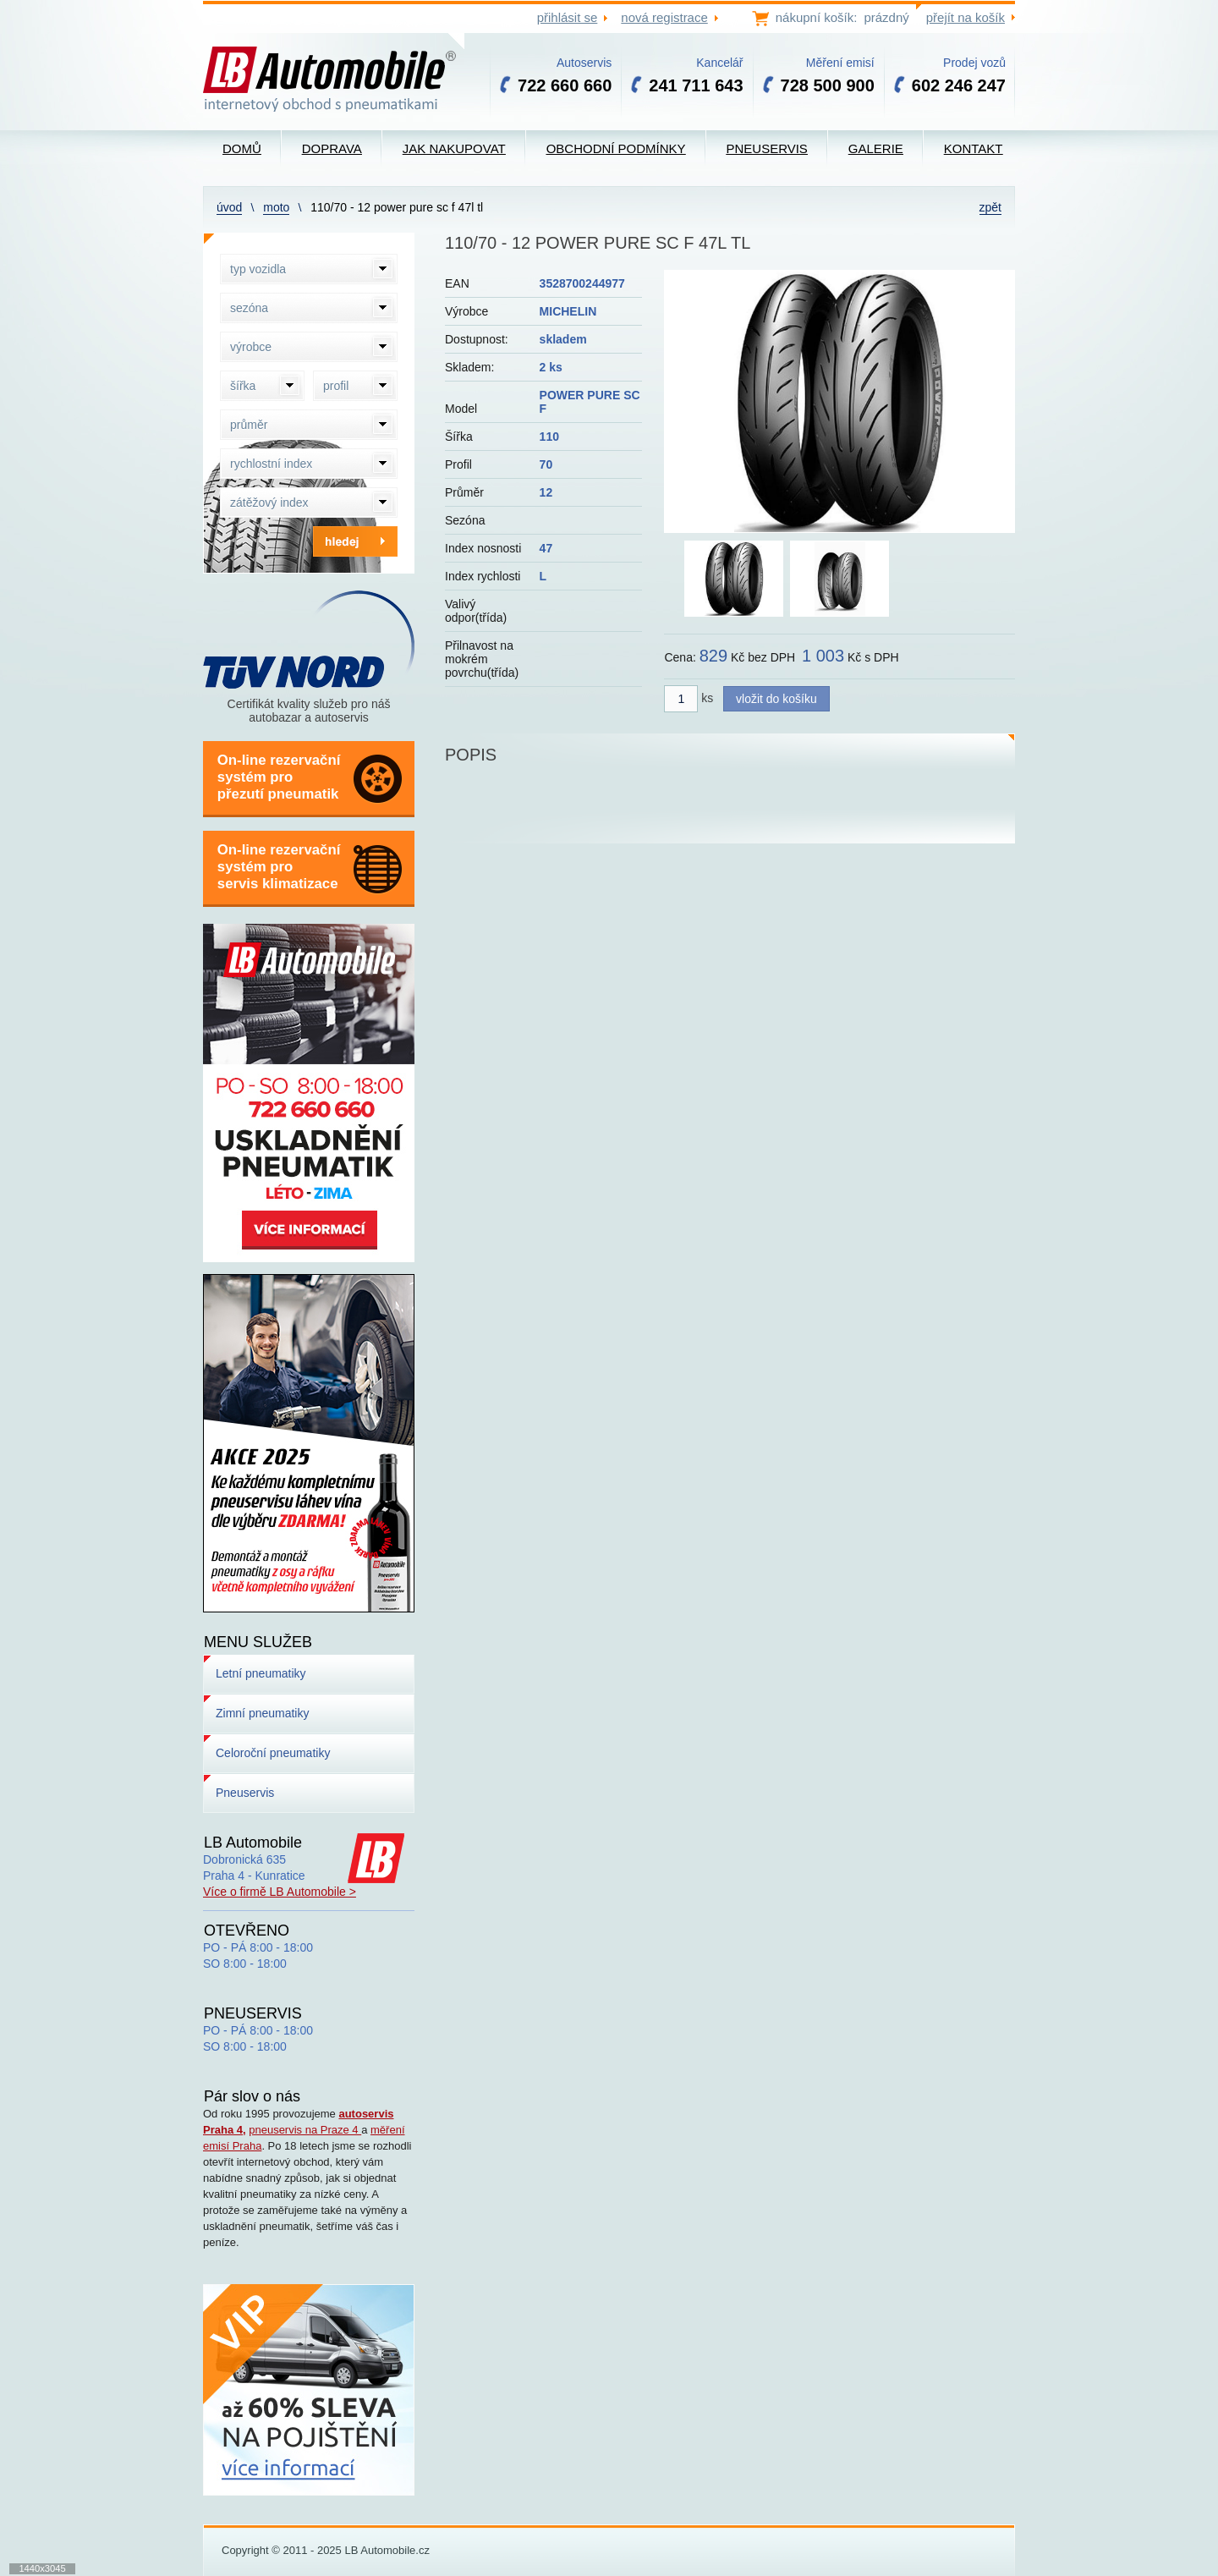 This screenshot has width=1218, height=2576. Describe the element at coordinates (279, 1891) in the screenshot. I see `Více o firmě LB Automobile >` at that location.